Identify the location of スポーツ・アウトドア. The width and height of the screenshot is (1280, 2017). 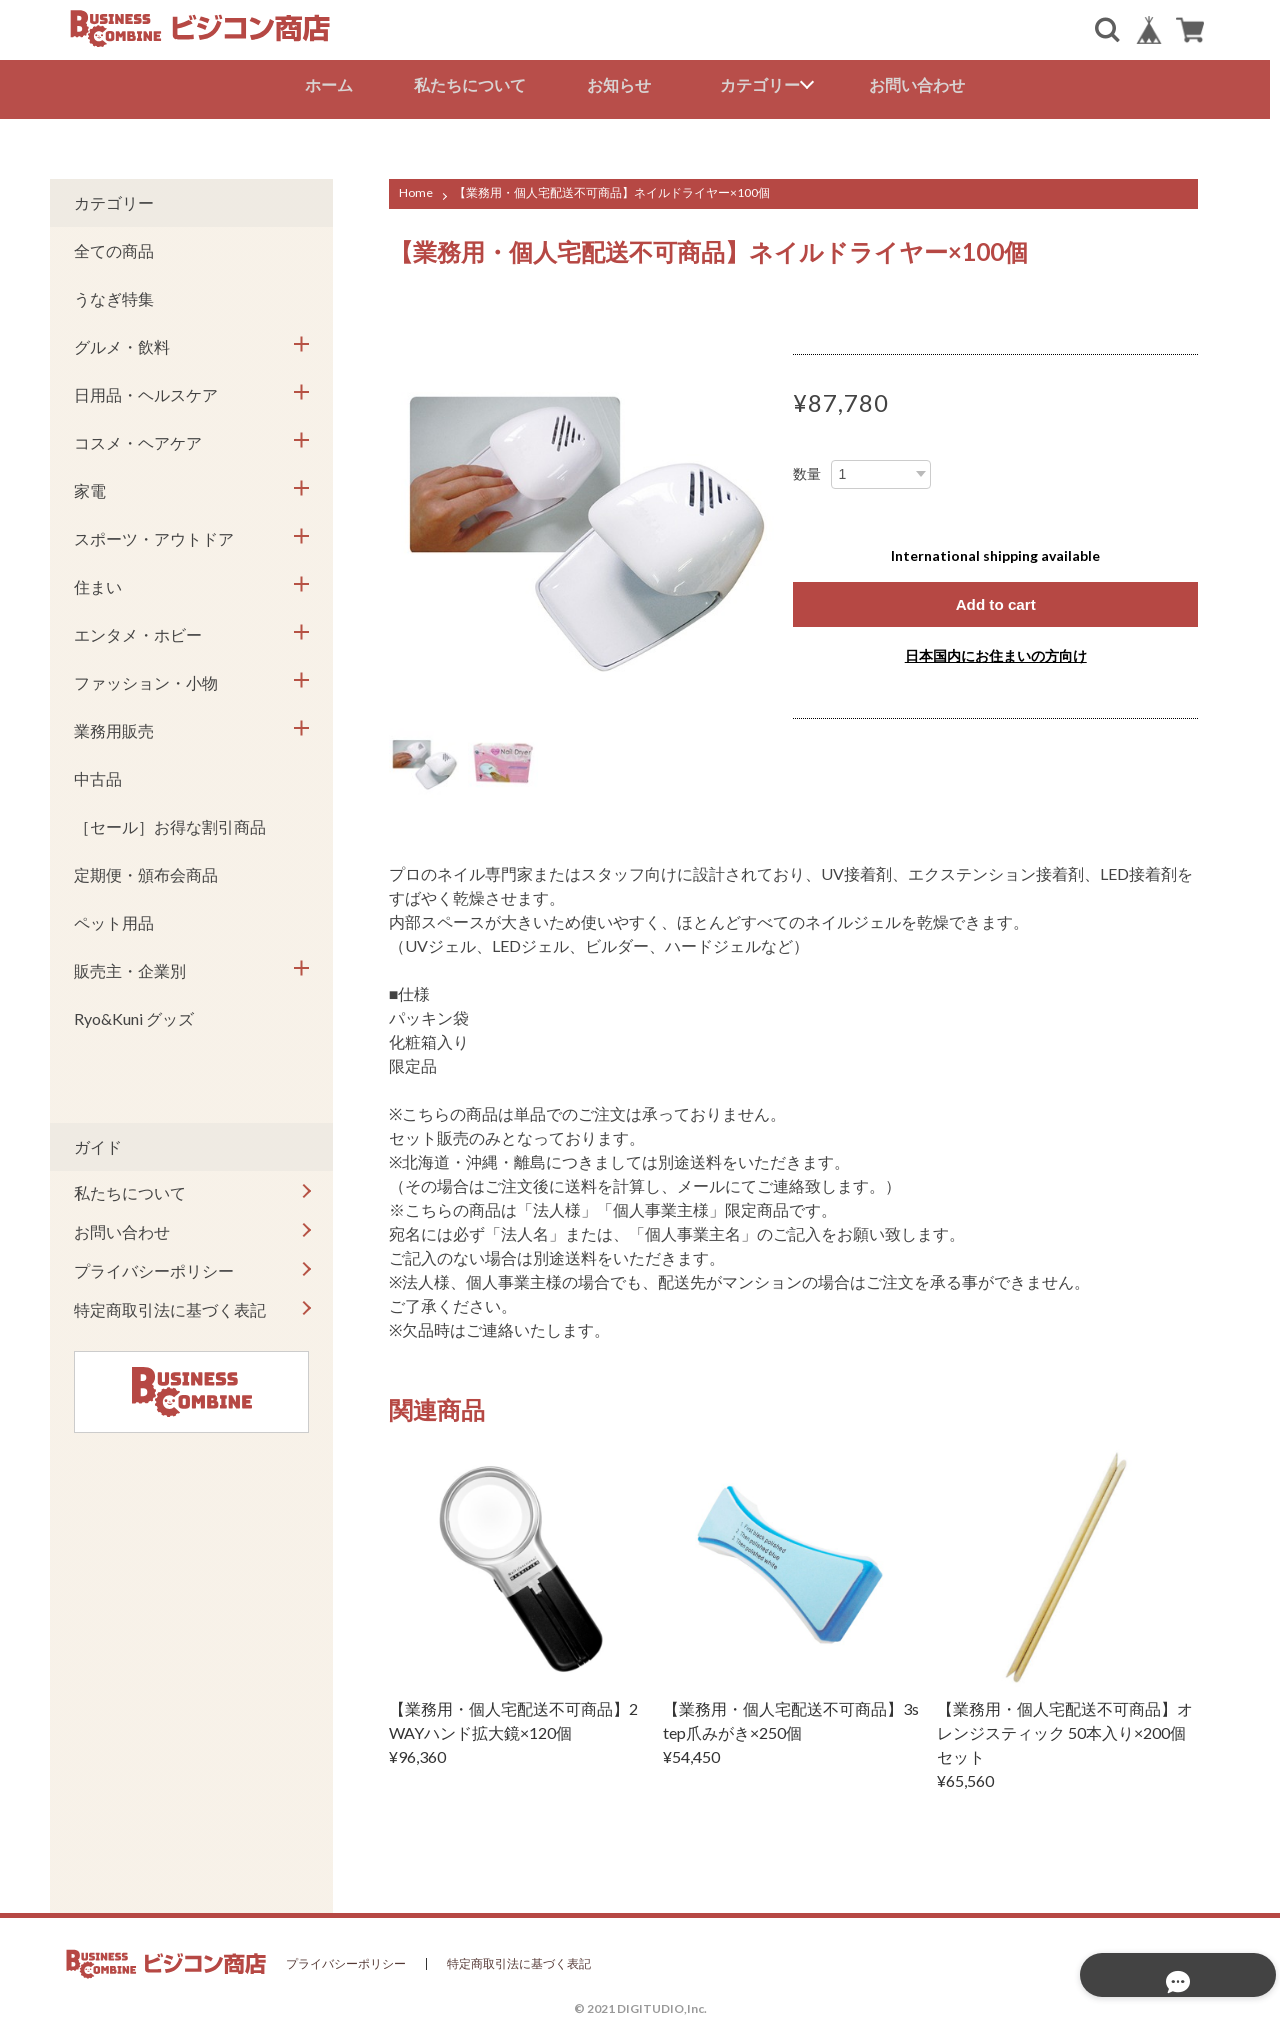
(154, 534).